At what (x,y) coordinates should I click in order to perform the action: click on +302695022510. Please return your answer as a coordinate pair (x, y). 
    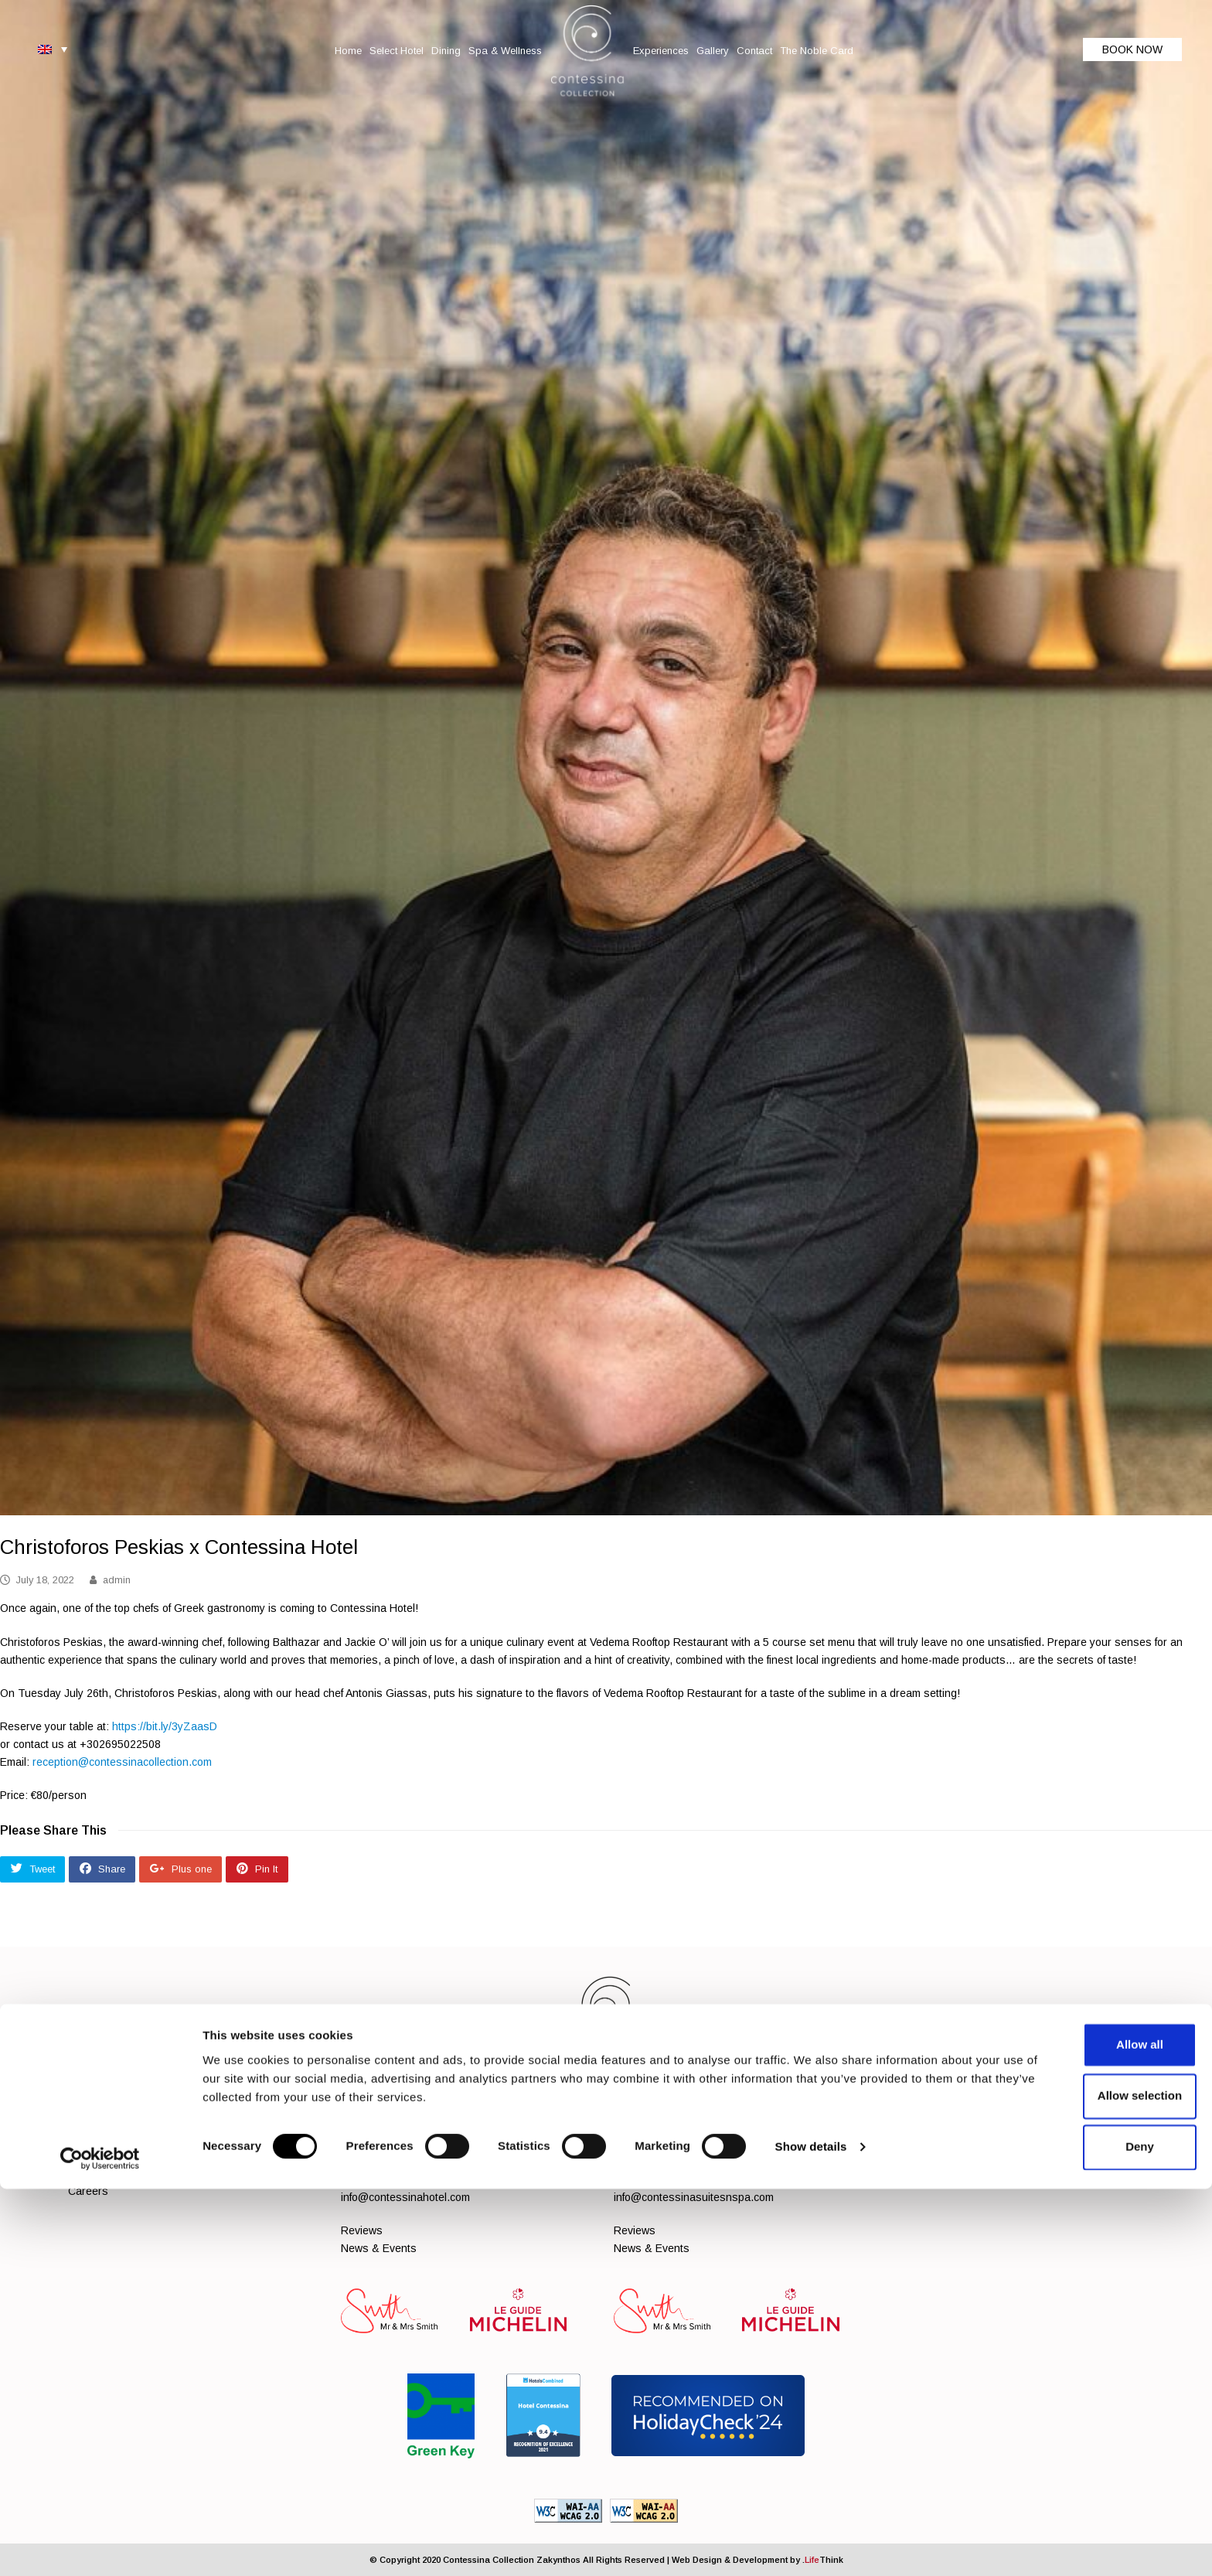
    Looking at the image, I should click on (413, 2146).